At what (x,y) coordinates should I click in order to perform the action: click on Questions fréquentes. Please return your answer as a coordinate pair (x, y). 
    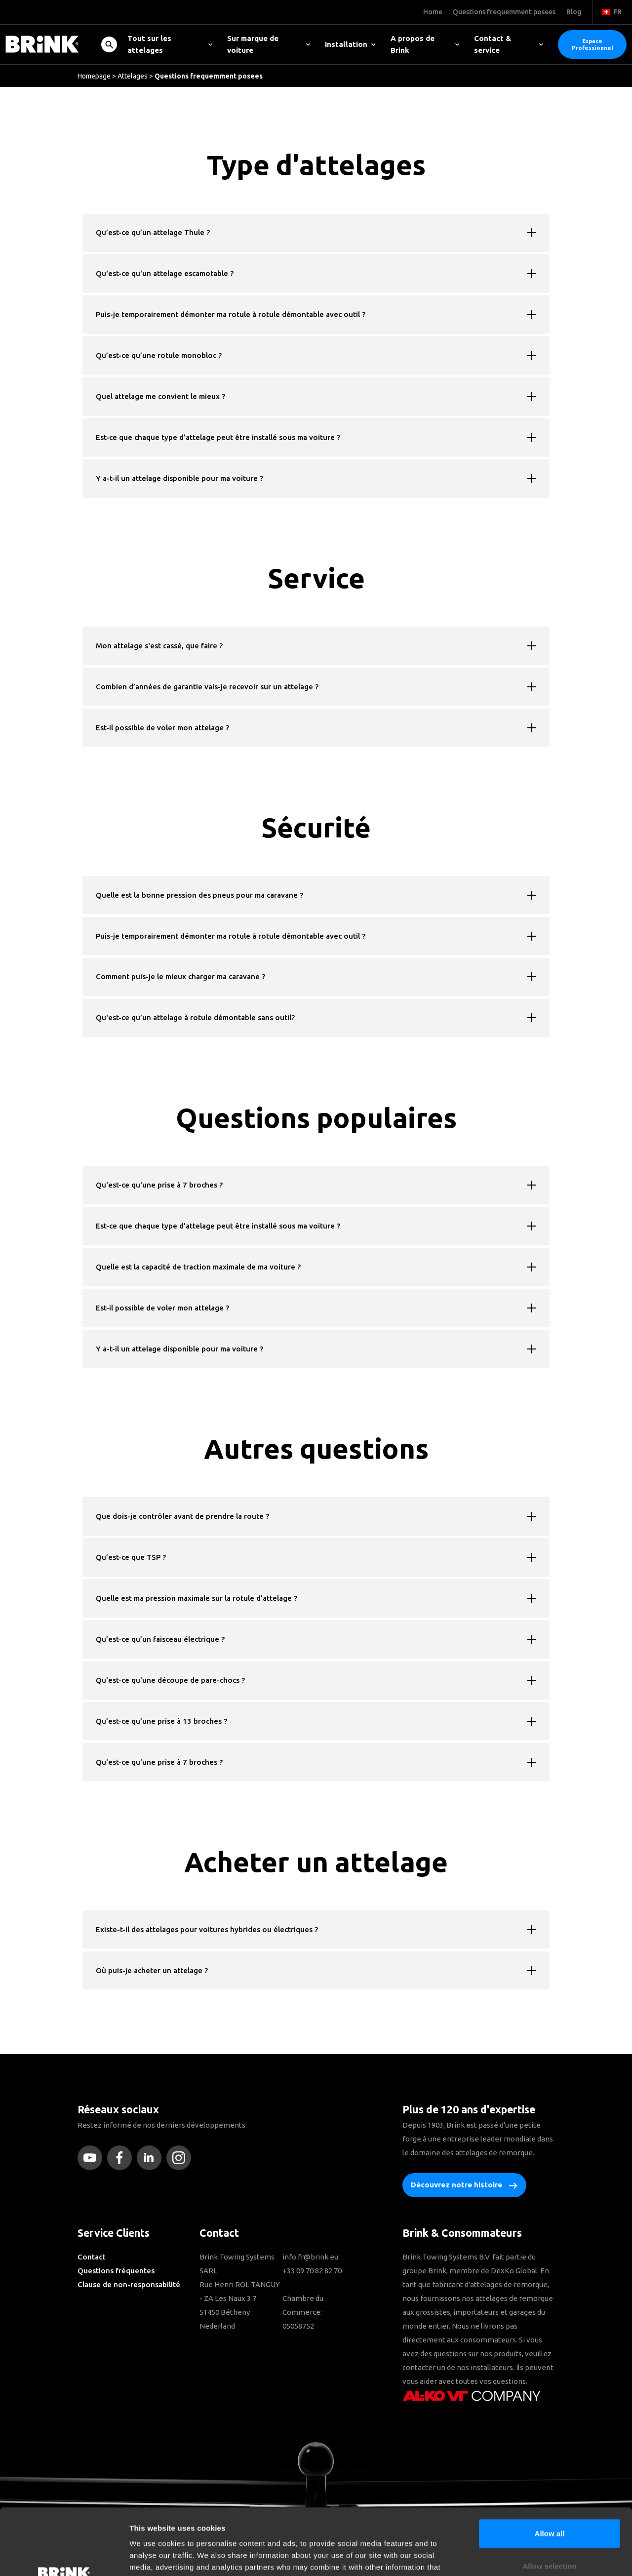
    Looking at the image, I should click on (116, 2270).